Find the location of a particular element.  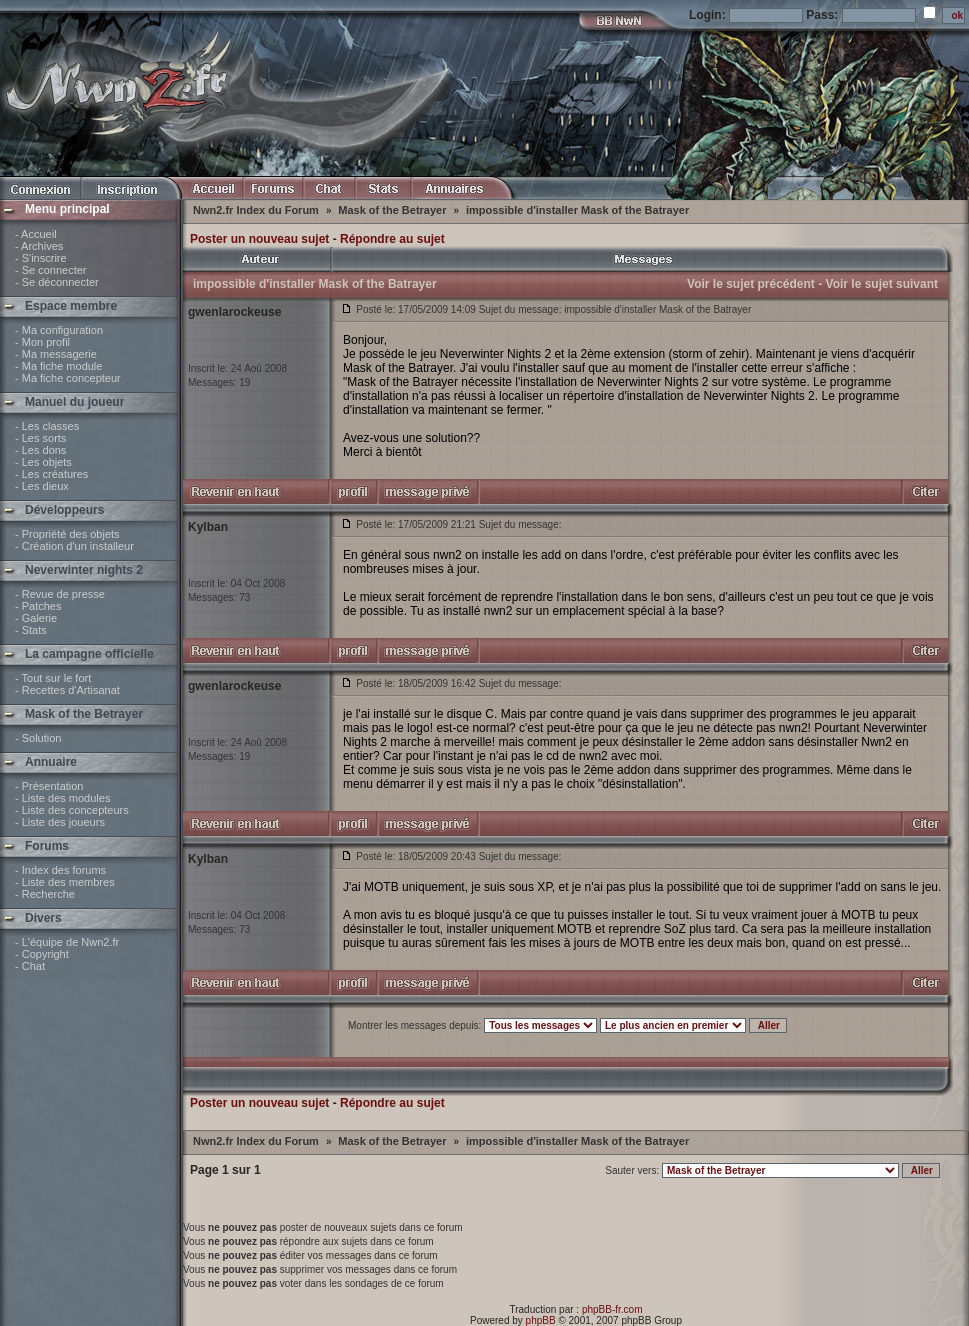

- Propriété des objets is located at coordinates (67, 534).